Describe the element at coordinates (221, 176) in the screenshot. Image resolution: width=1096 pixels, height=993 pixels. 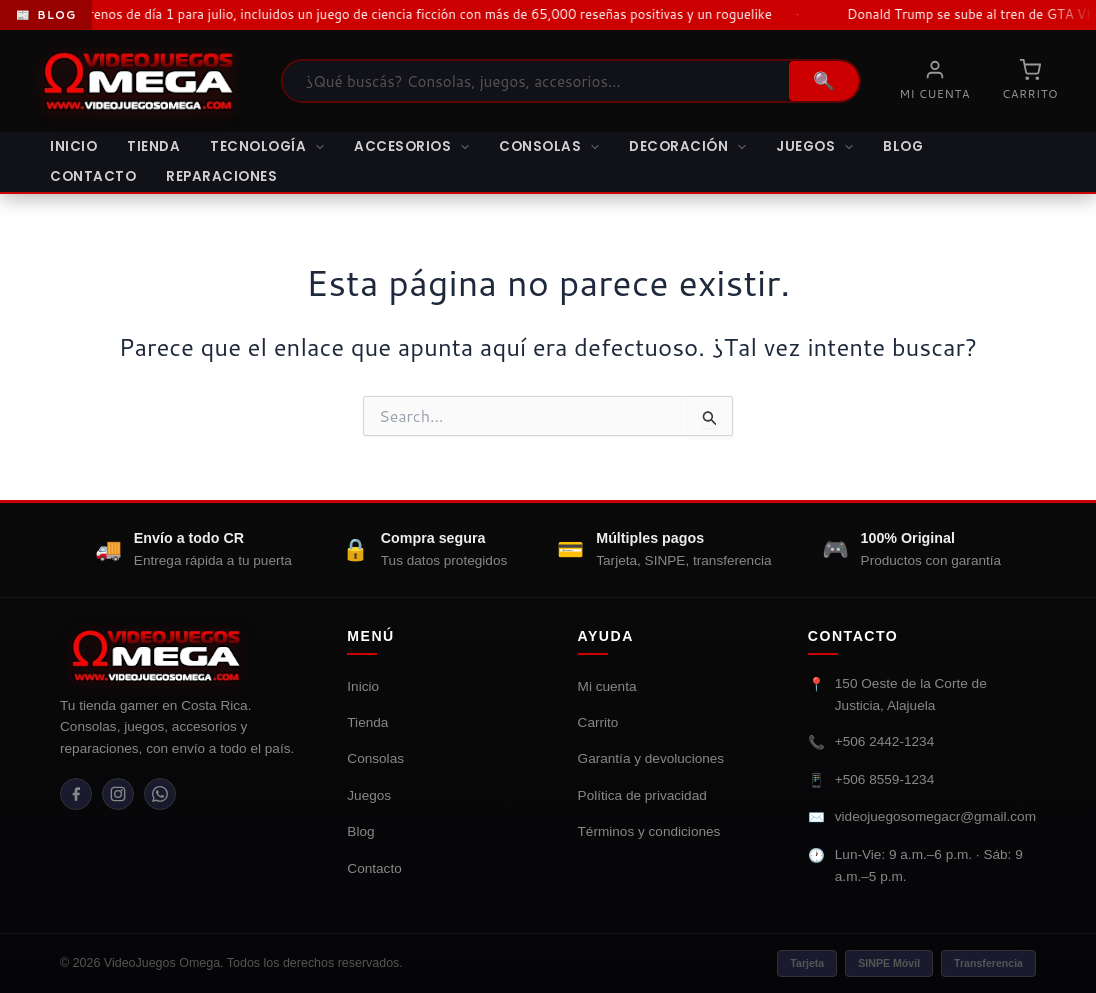
I see `Reparaciones` at that location.